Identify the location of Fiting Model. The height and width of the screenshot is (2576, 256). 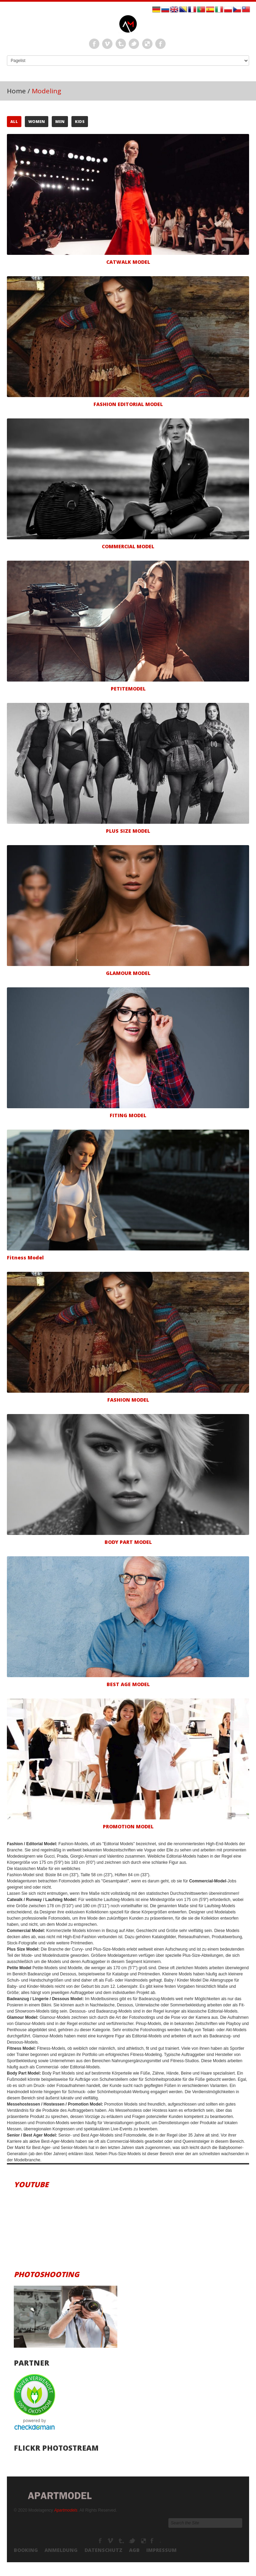
(128, 1115).